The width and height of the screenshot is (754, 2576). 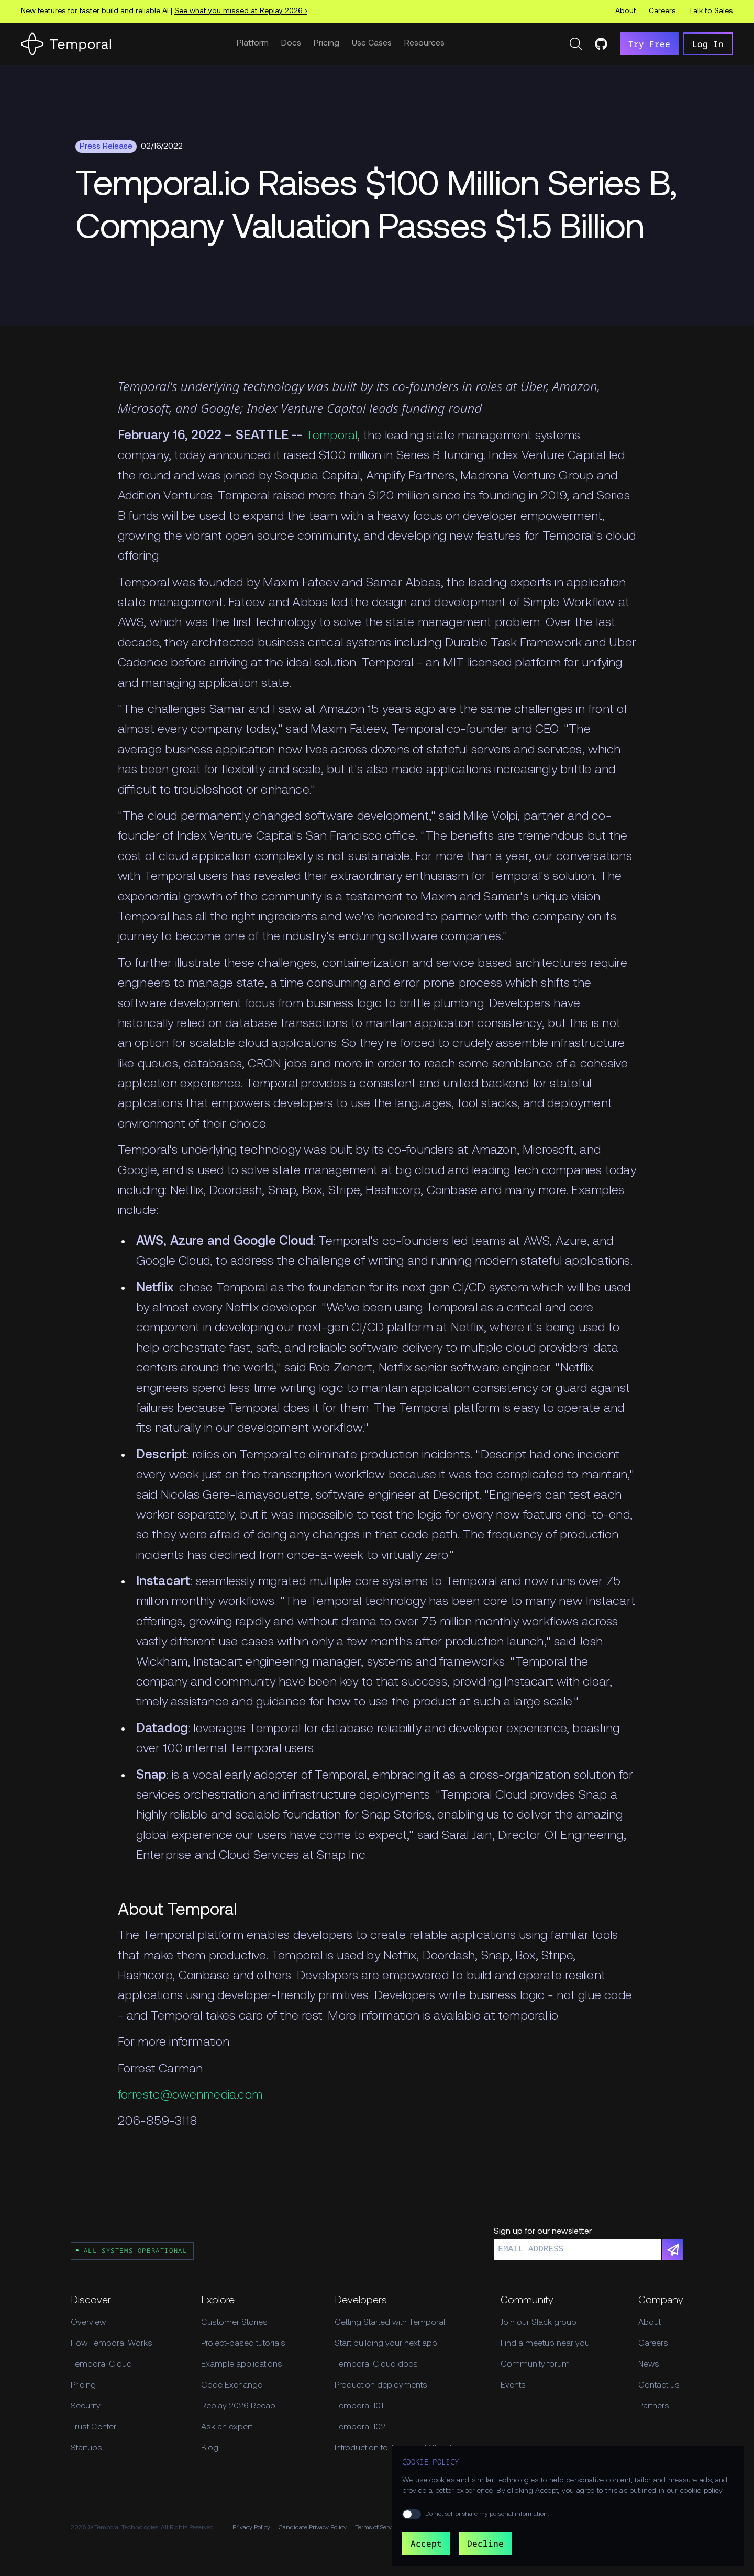 I want to click on Blog, so click(x=209, y=2448).